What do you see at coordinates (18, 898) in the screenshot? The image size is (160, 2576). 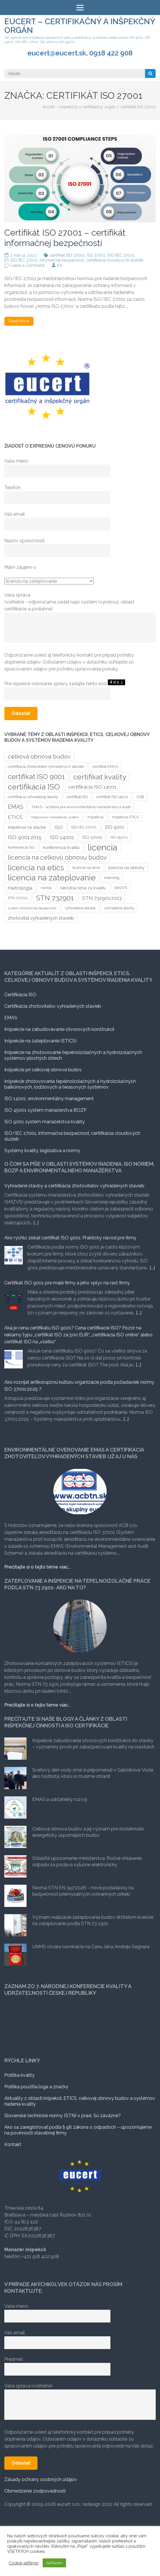 I see `STN 727221 [STN 727221 (3 položky)]` at bounding box center [18, 898].